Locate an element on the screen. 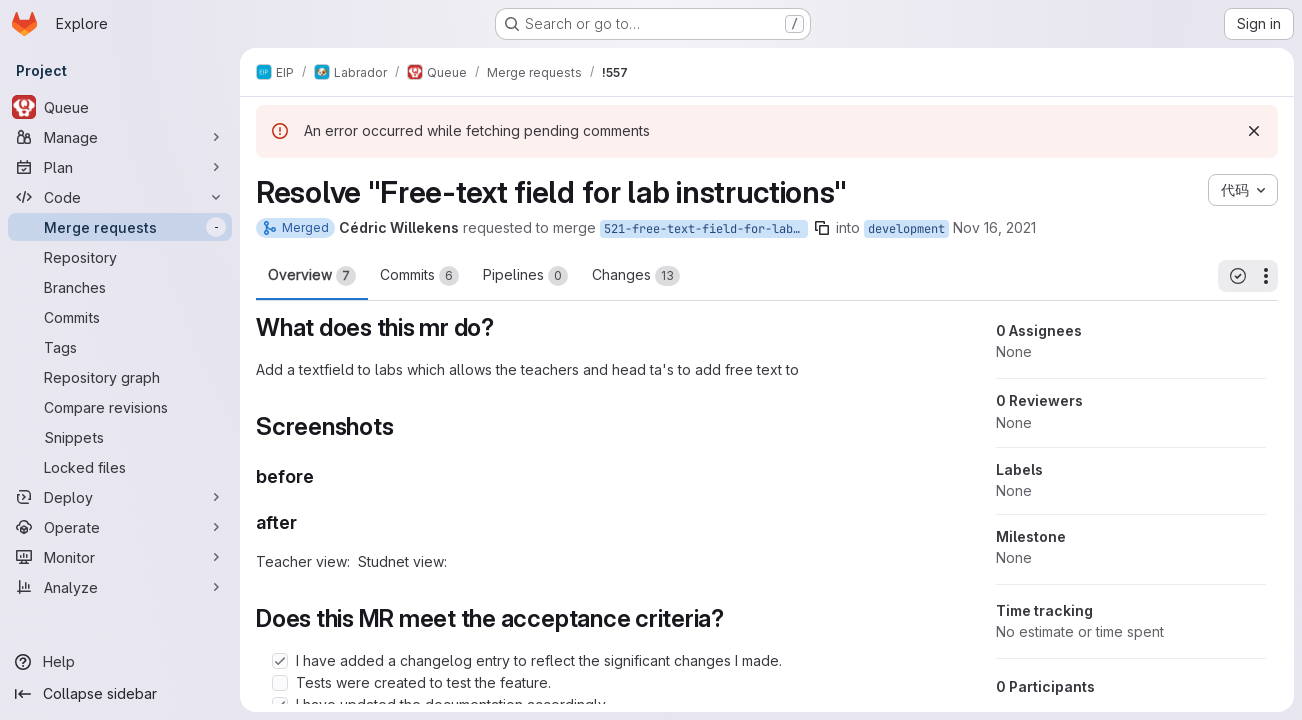 This screenshot has width=1302, height=720. Pipelines is located at coordinates (525, 276).